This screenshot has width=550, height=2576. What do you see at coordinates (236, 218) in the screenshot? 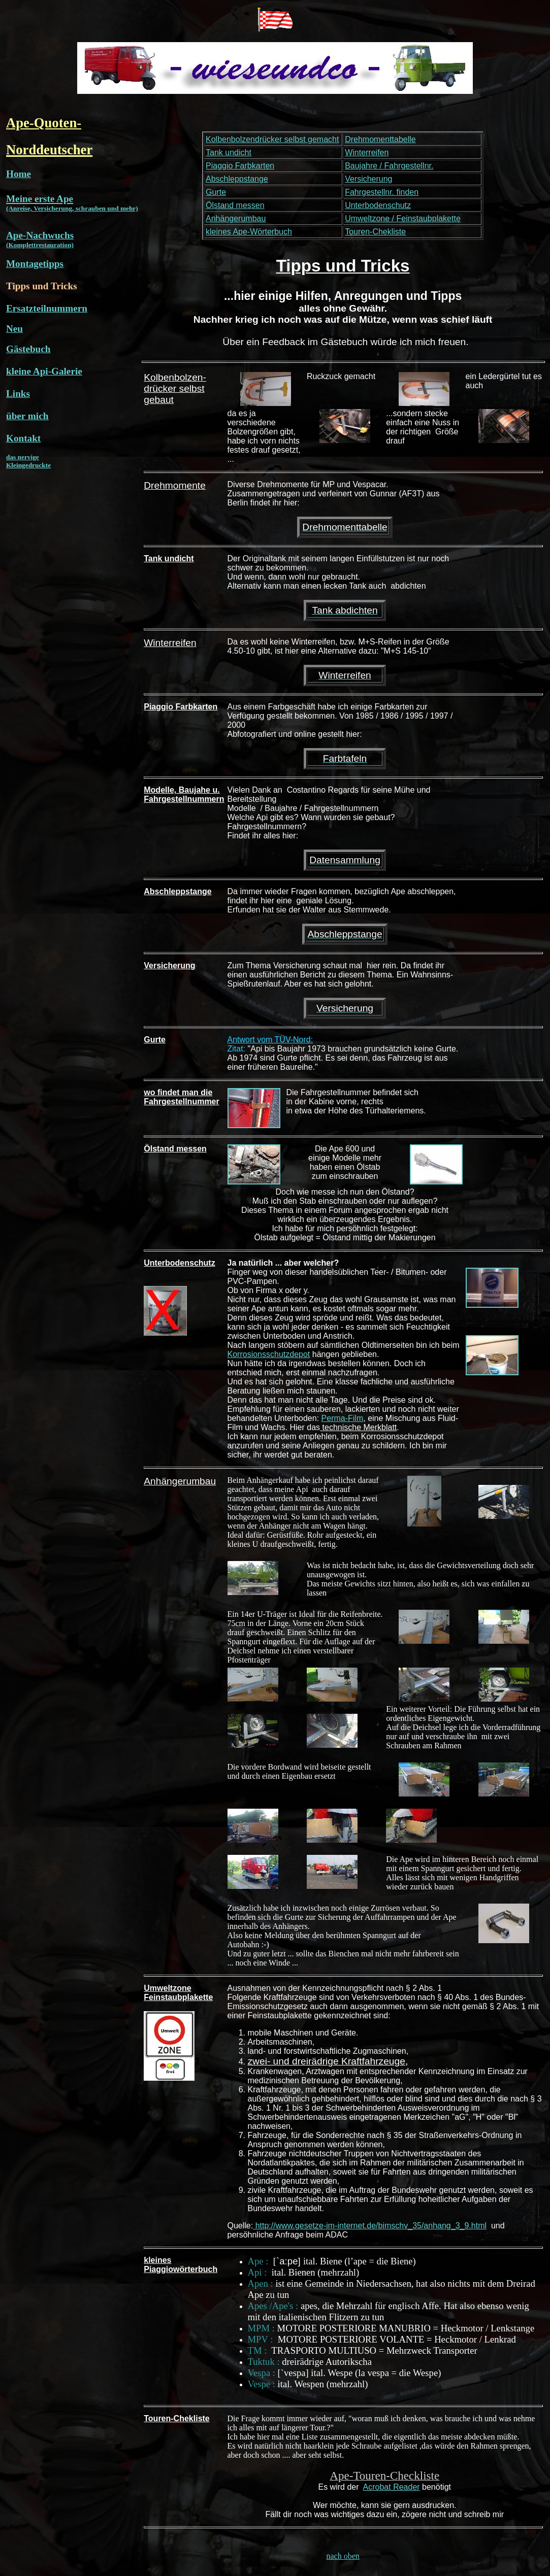
I see `Anhängerumbau` at bounding box center [236, 218].